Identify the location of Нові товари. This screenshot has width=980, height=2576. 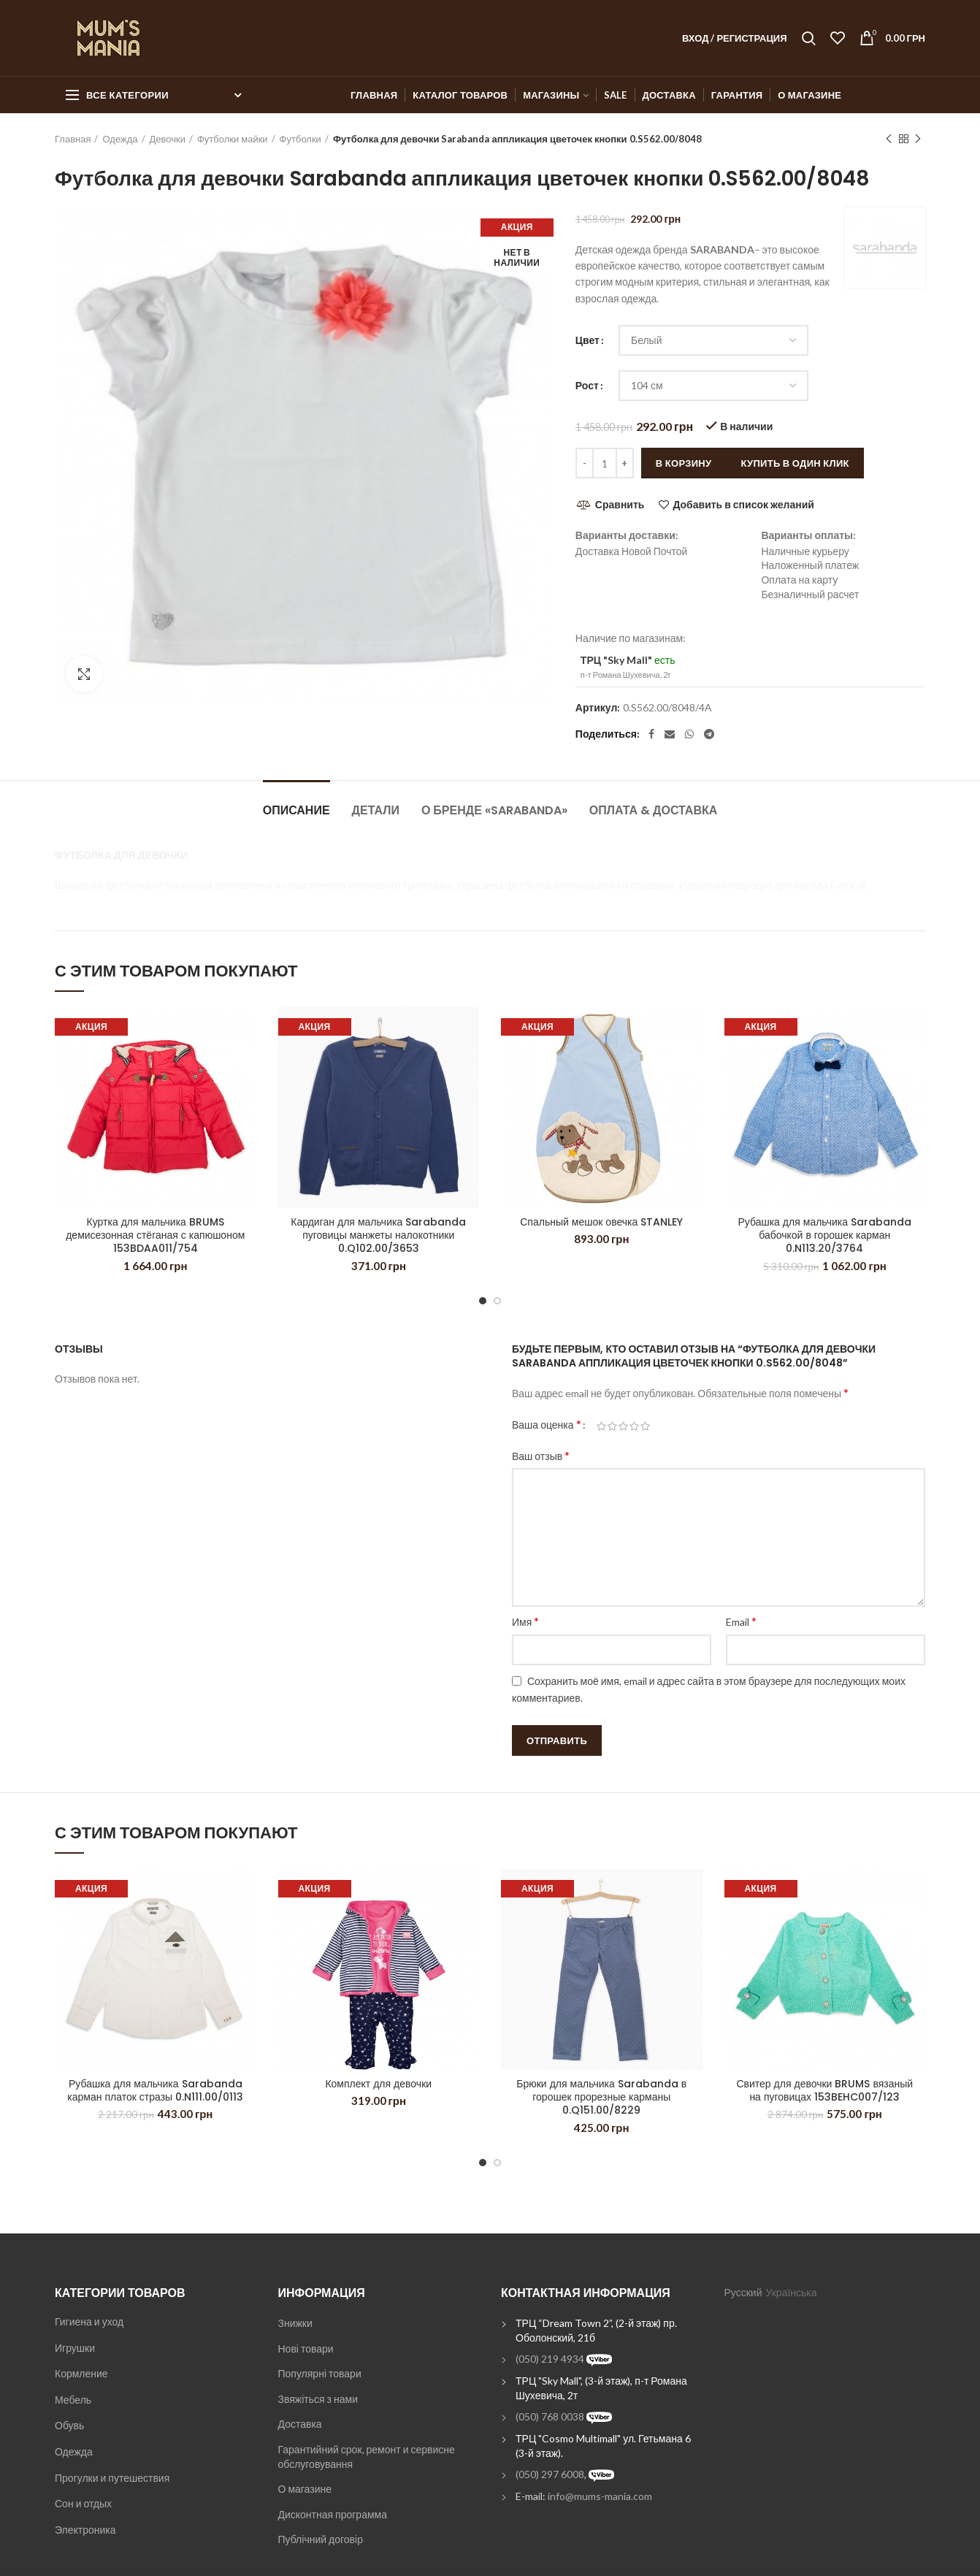
(306, 2348).